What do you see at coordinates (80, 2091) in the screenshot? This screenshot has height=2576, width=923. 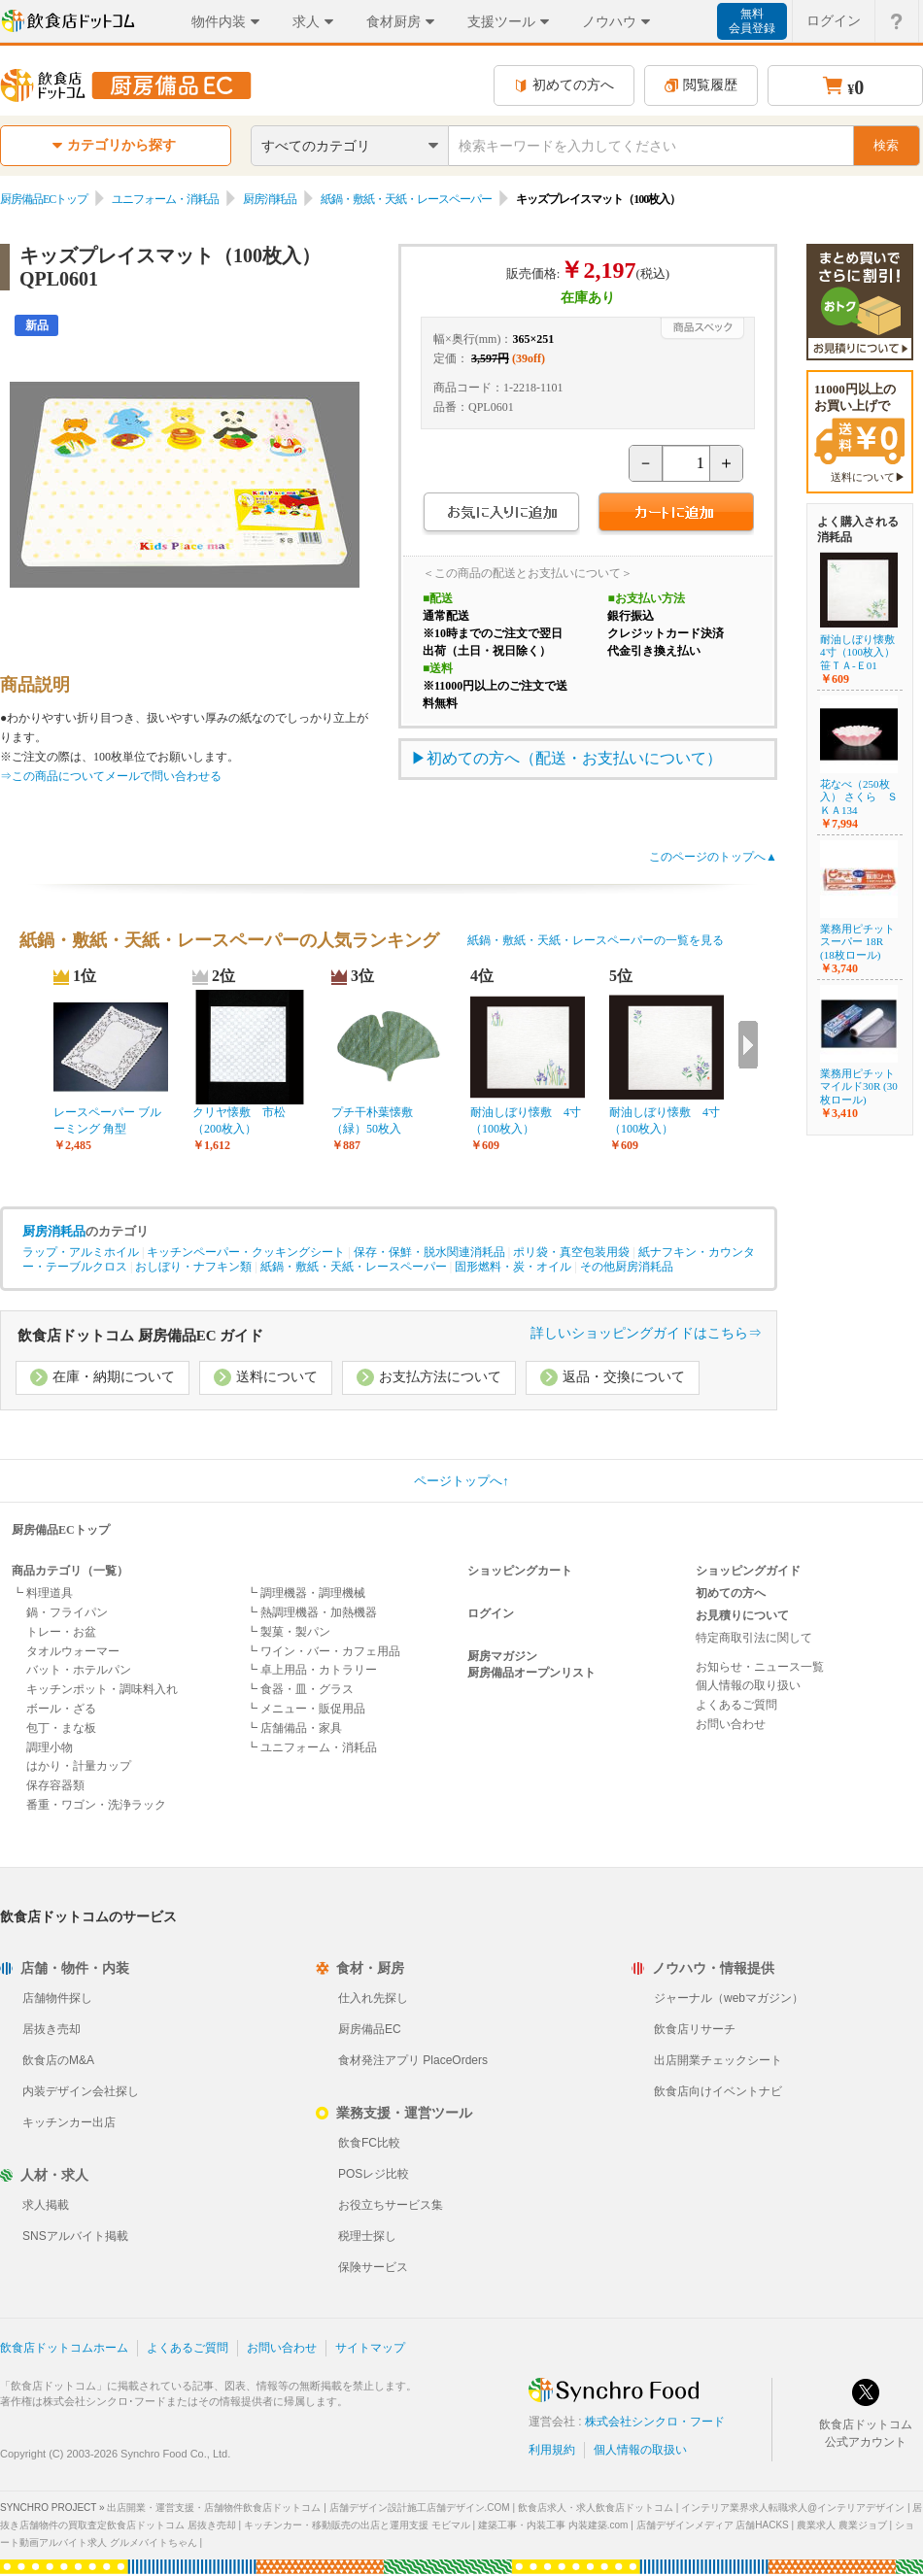 I see `内装デザイン会社探し` at bounding box center [80, 2091].